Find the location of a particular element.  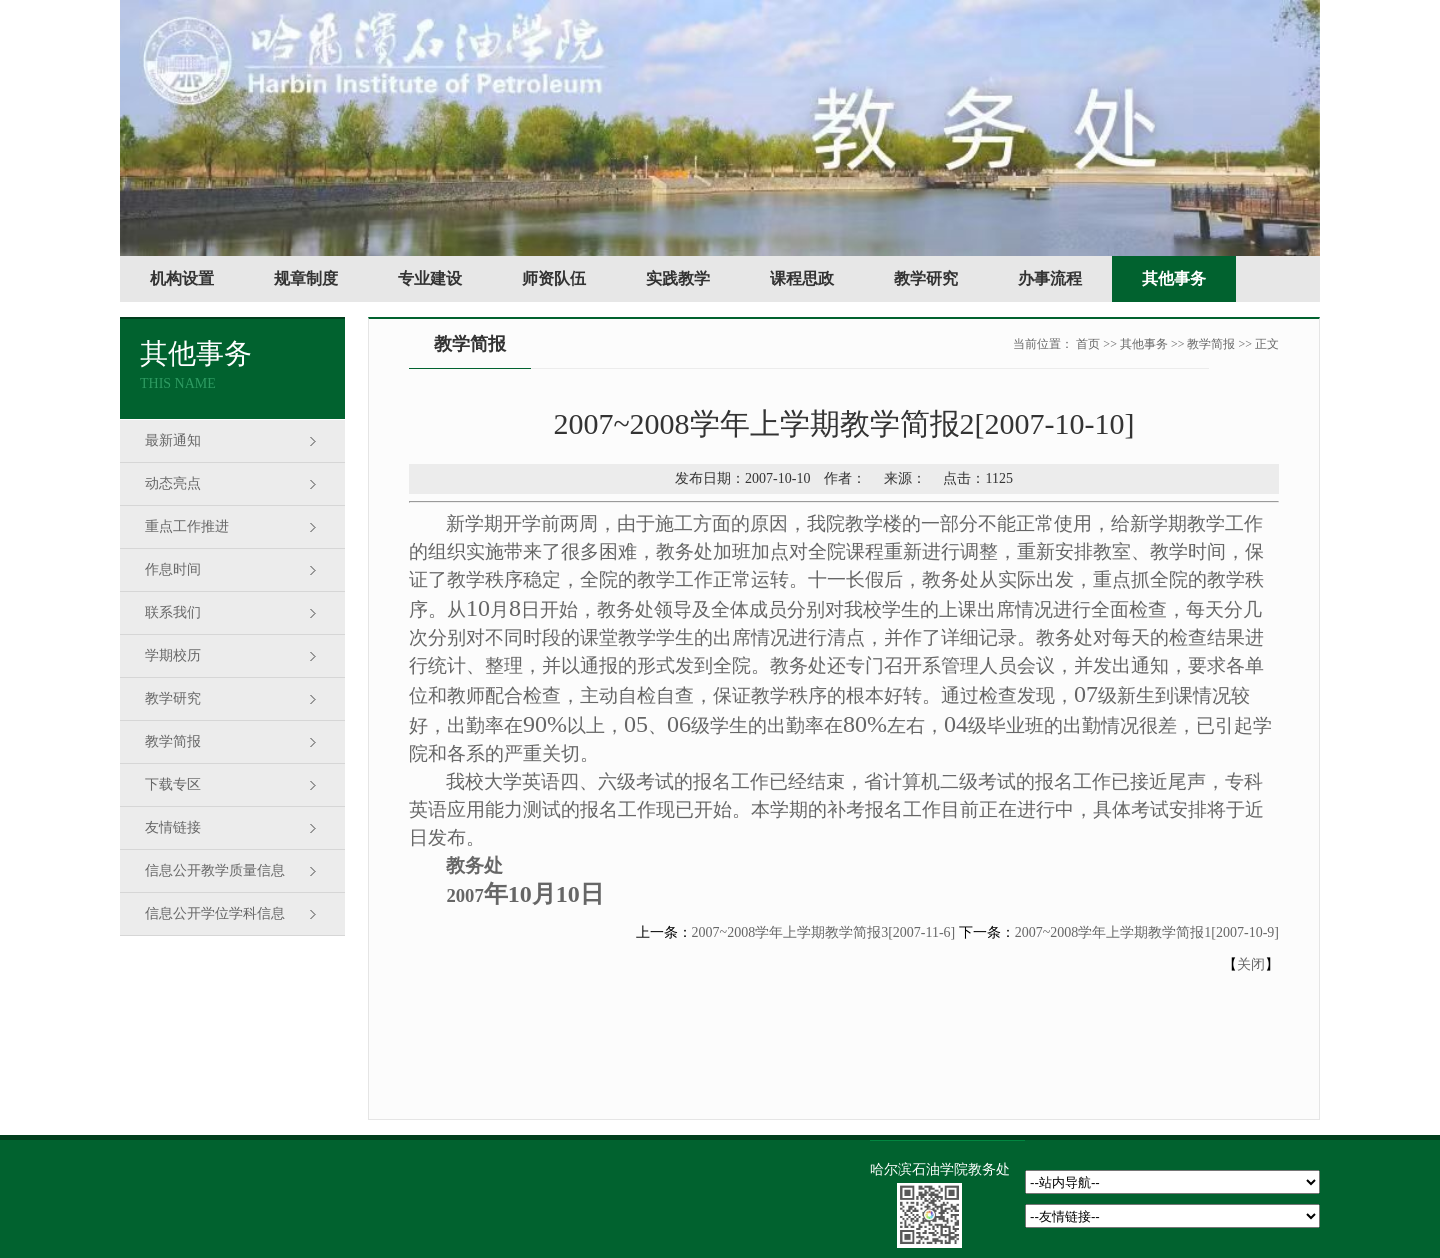

友情链接 is located at coordinates (173, 827).